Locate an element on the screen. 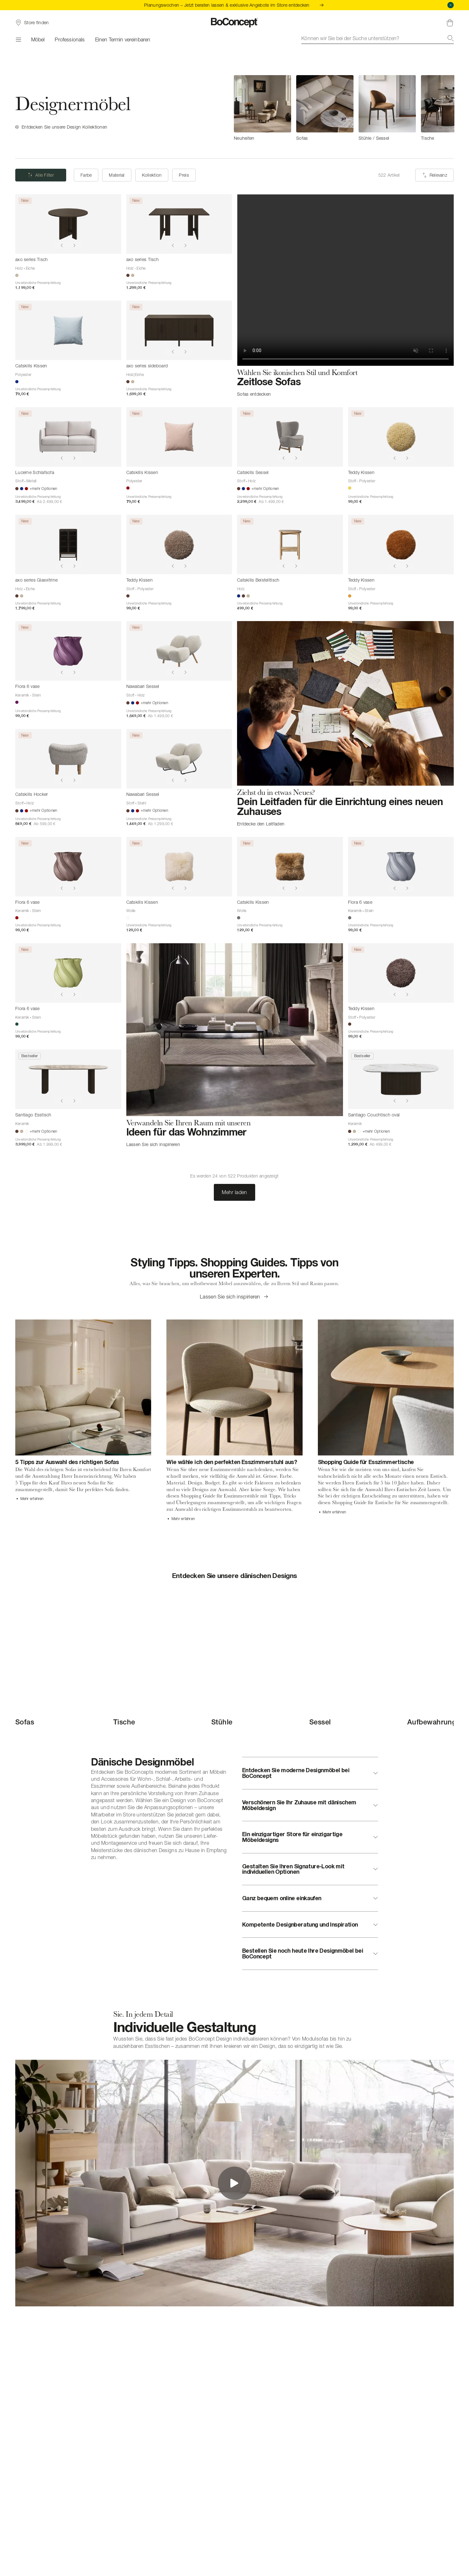  [Catskills Kissen] is located at coordinates (68, 330).